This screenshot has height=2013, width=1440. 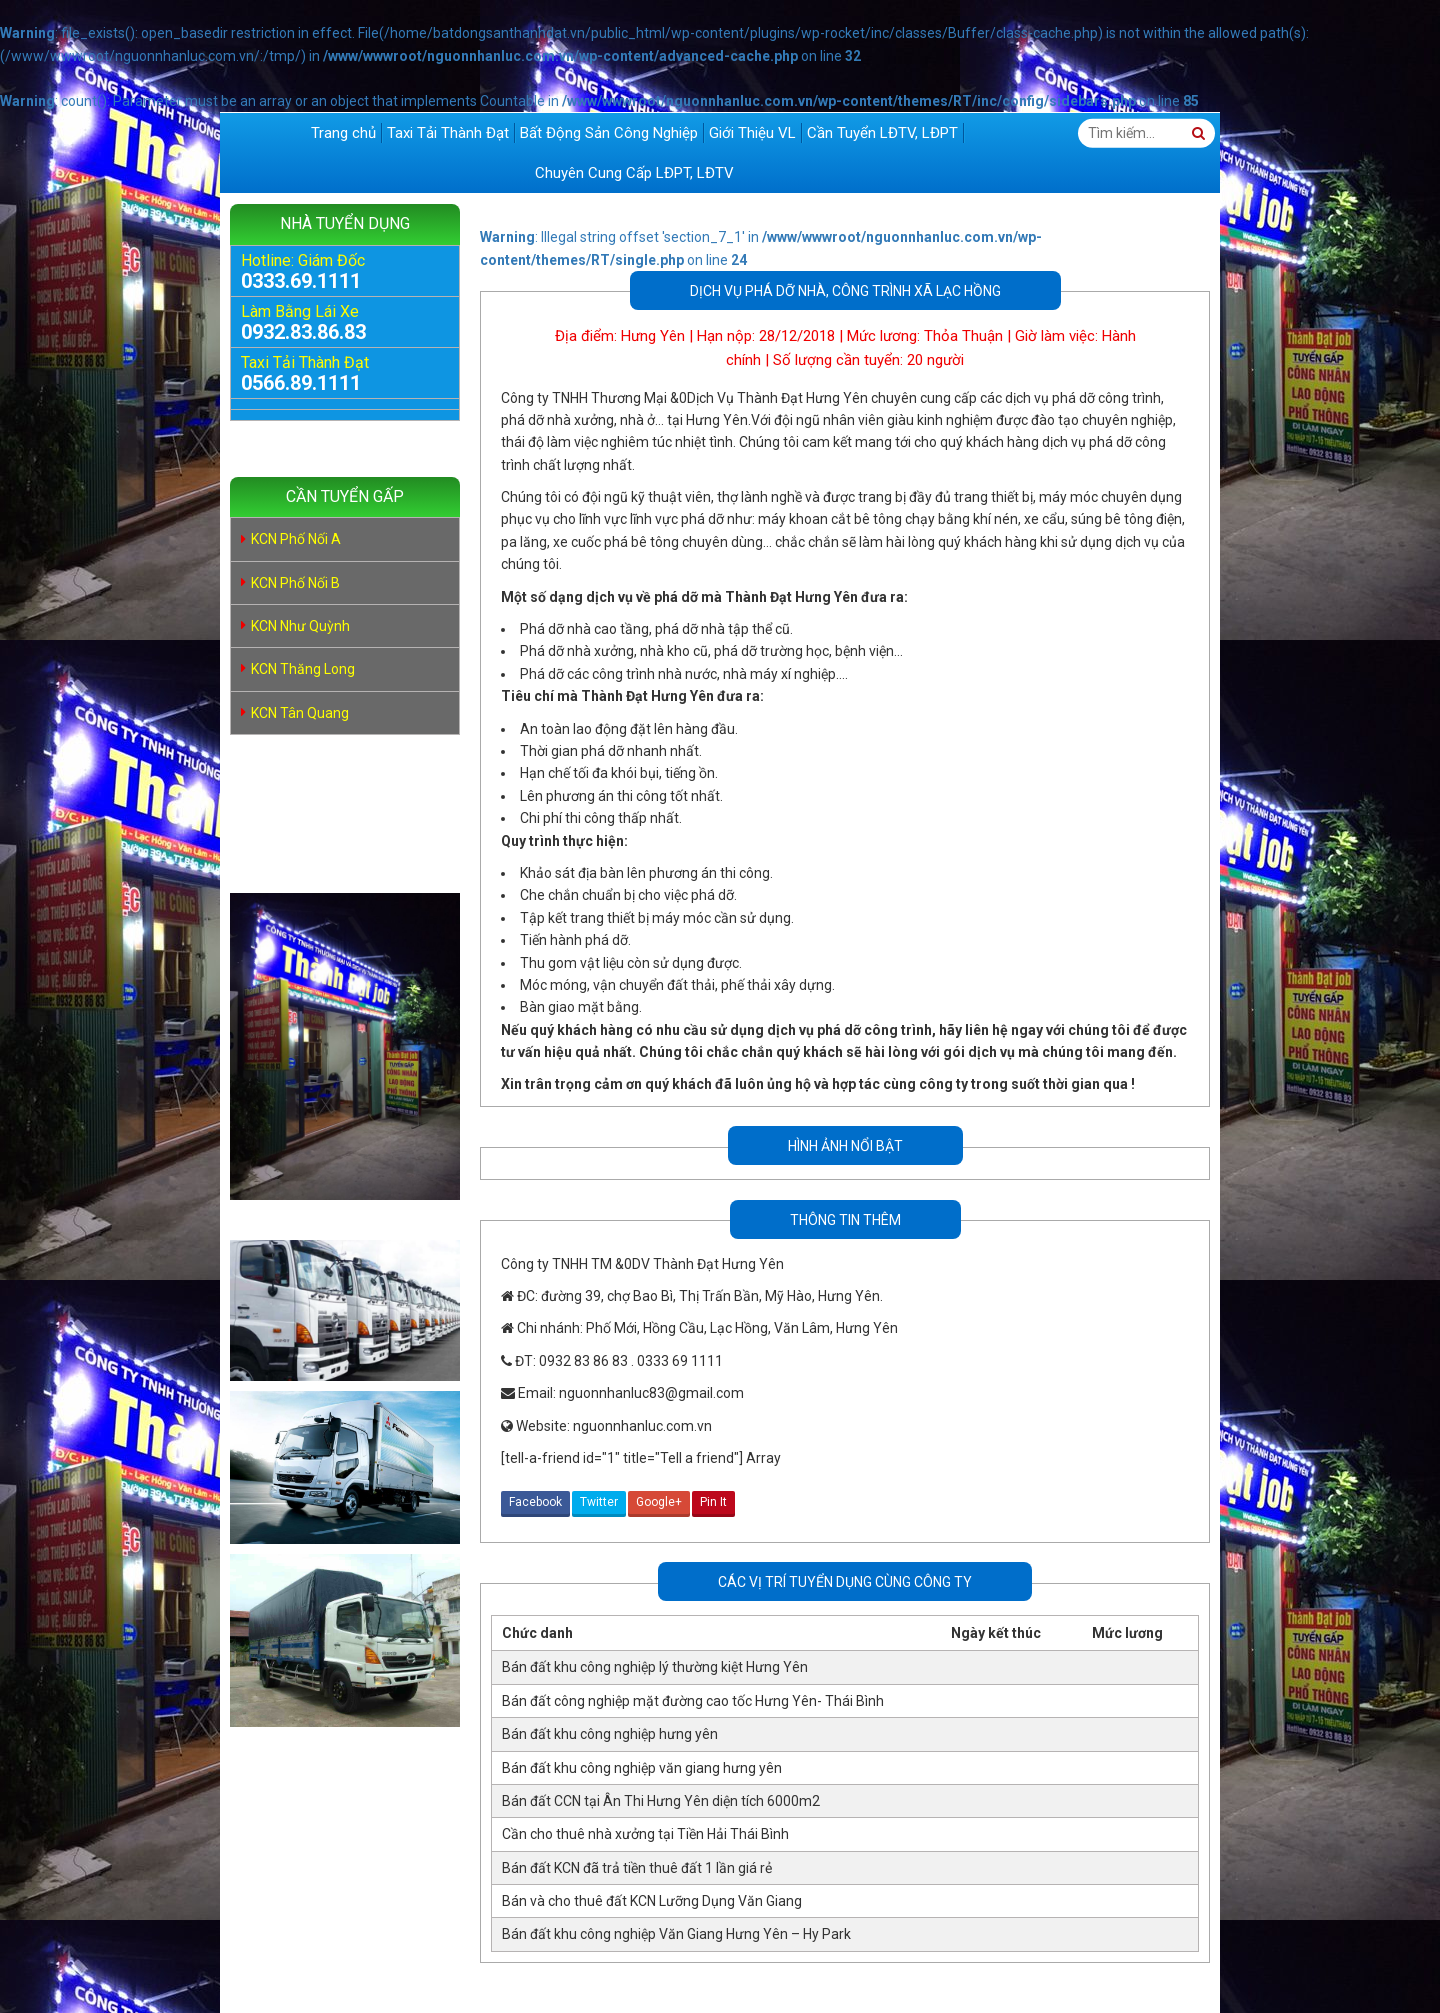 I want to click on KCN Phố Nối B, so click(x=295, y=583).